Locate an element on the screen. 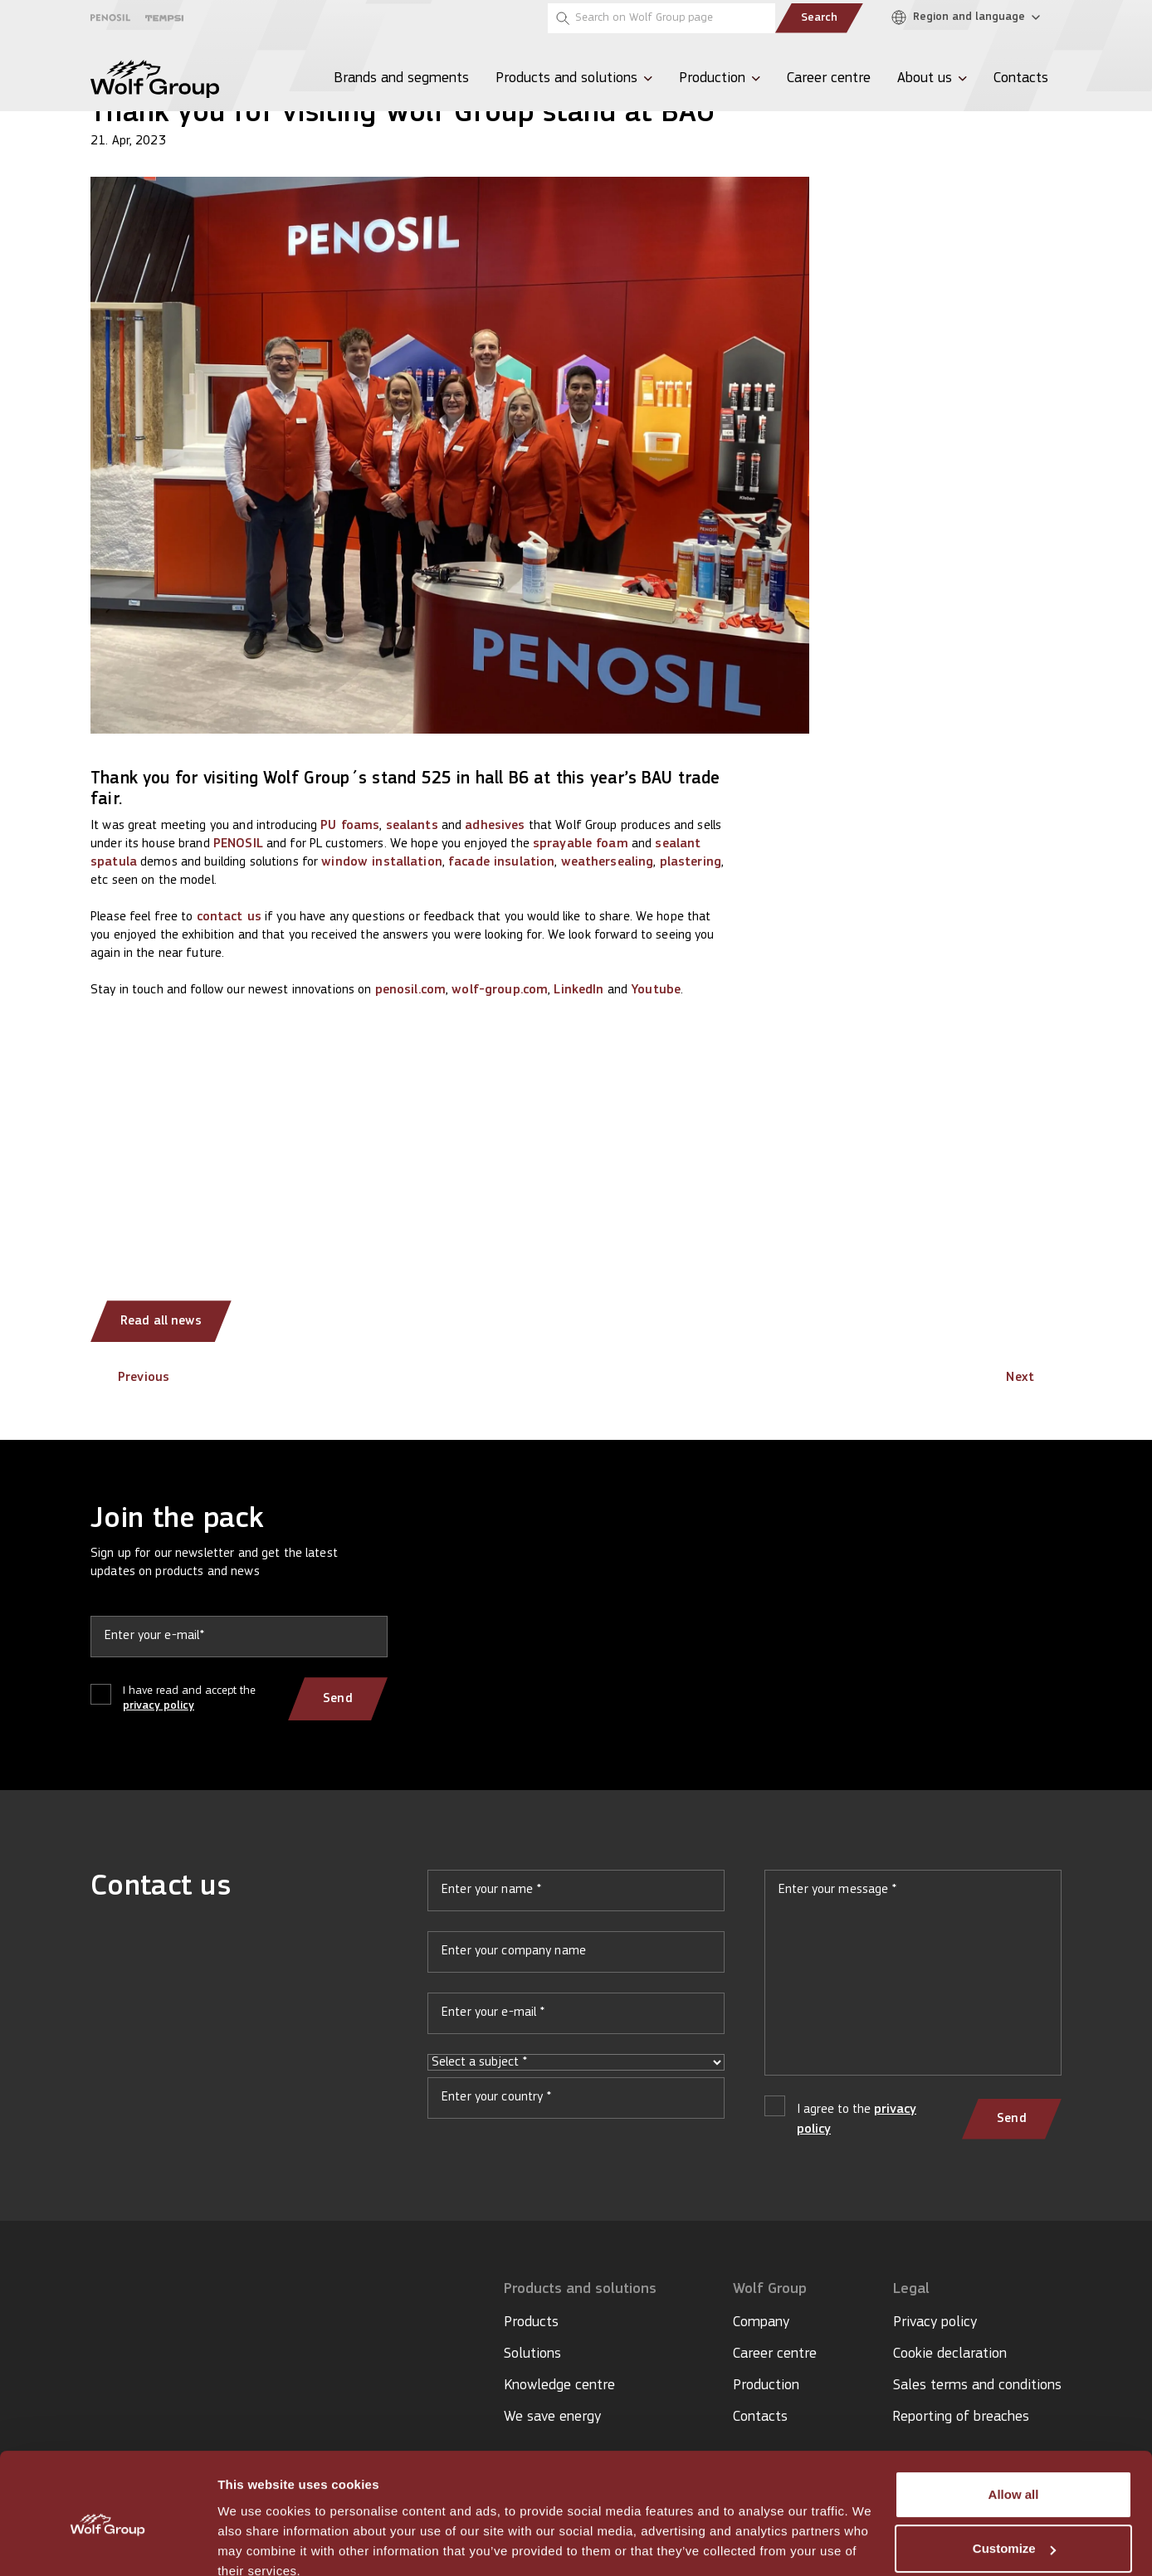  Your country is located at coordinates (576, 2104).